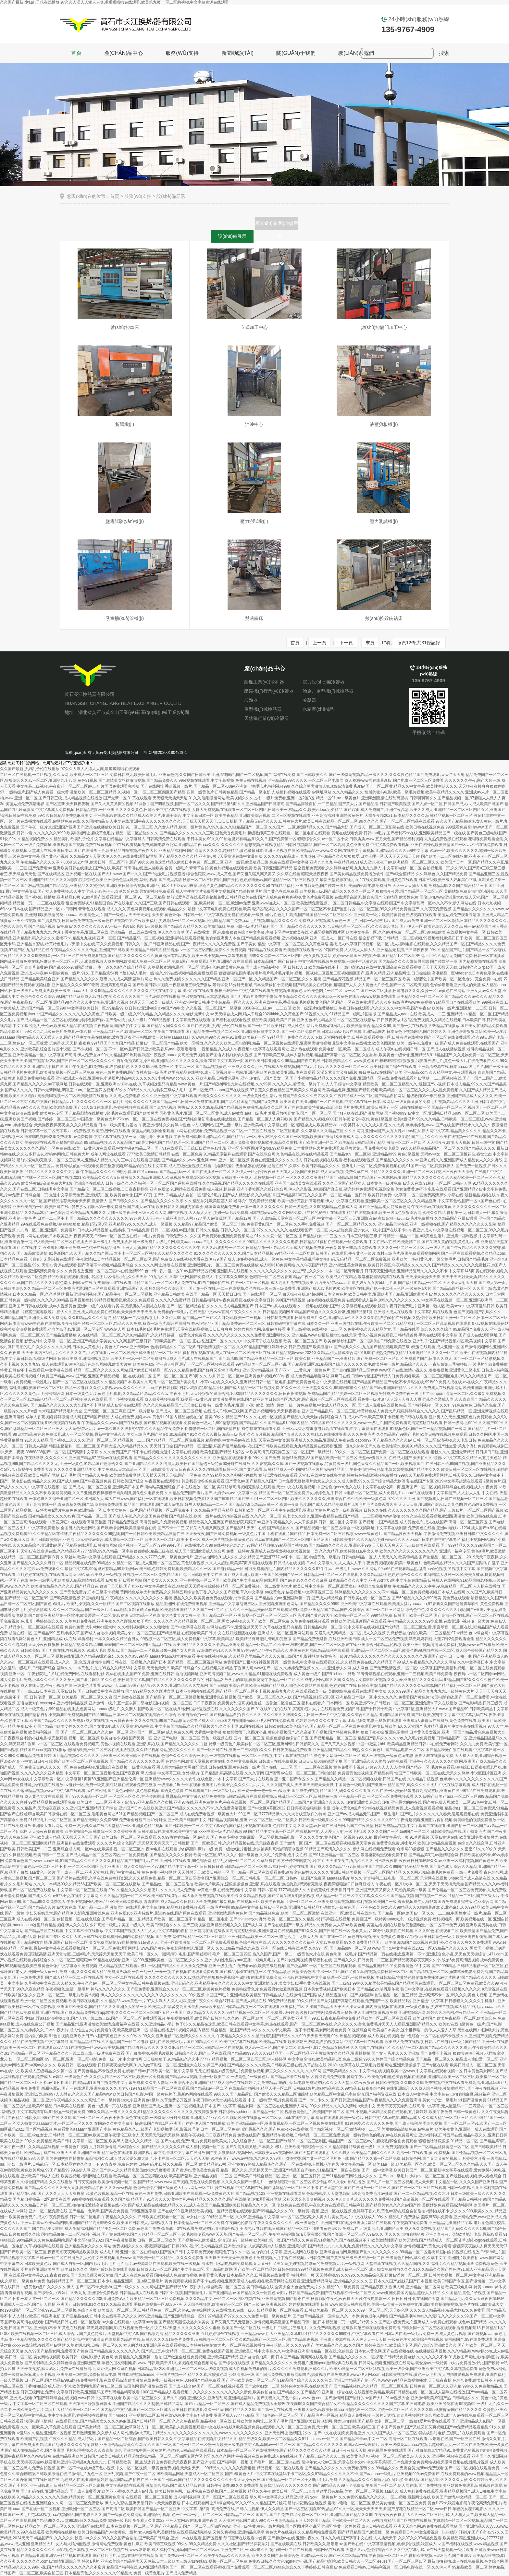 This screenshot has width=509, height=2576. What do you see at coordinates (265, 2065) in the screenshot?
I see `久操国产视频,国产精品久久久久久欧美,日韩欧美三级在线,久草超碰在线` at bounding box center [265, 2065].